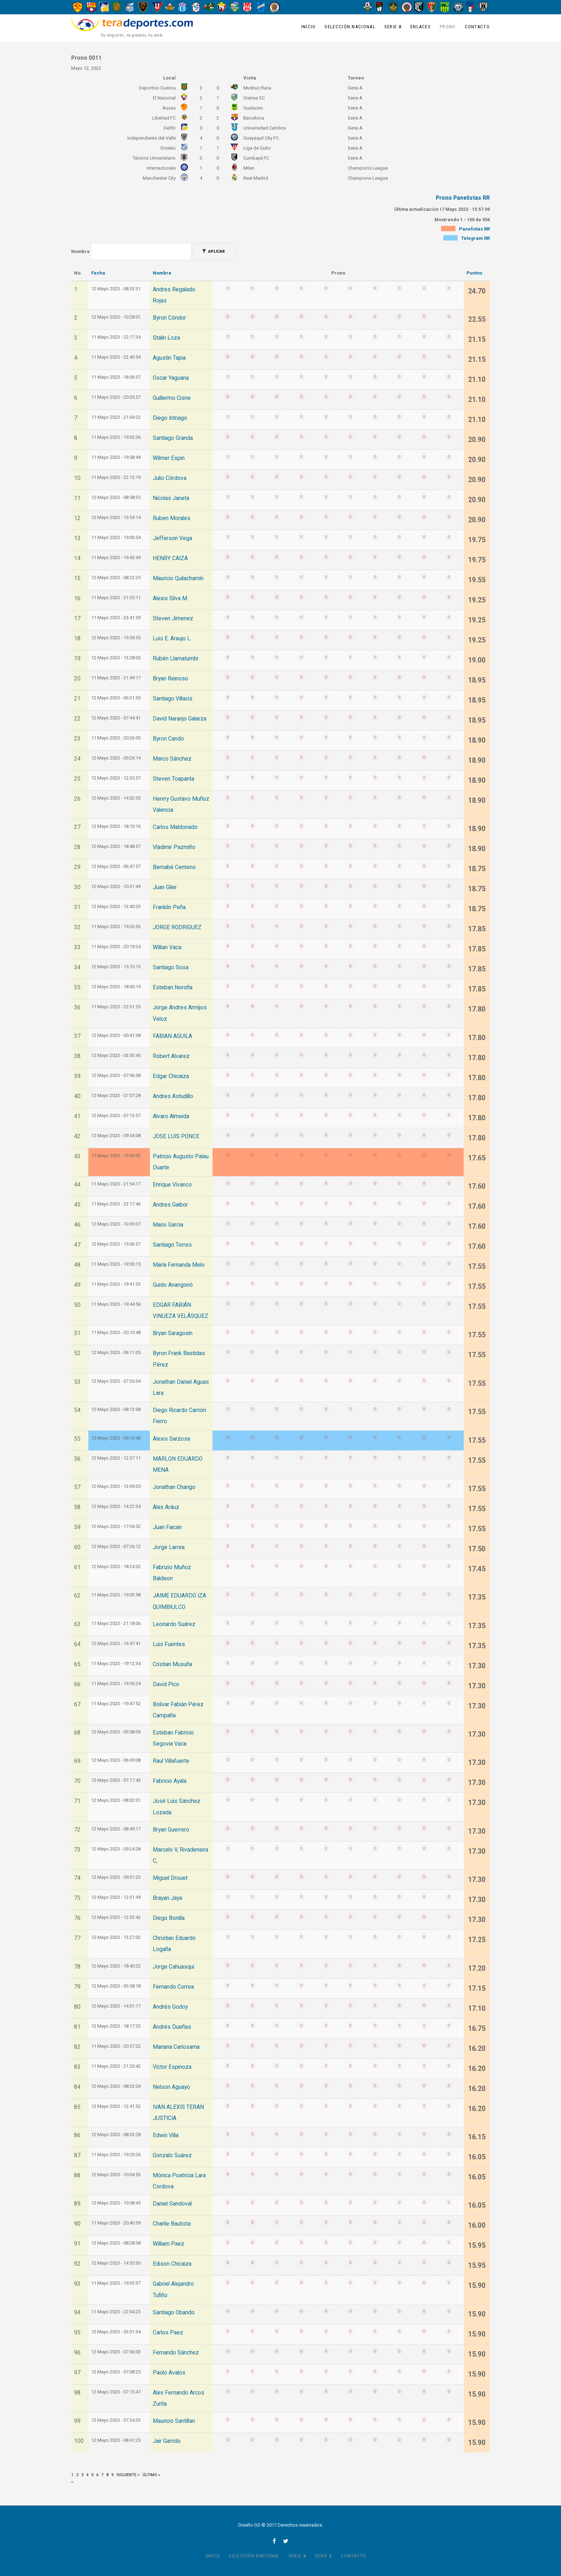  Describe the element at coordinates (174, 1487) in the screenshot. I see `Jonathan Chango` at that location.